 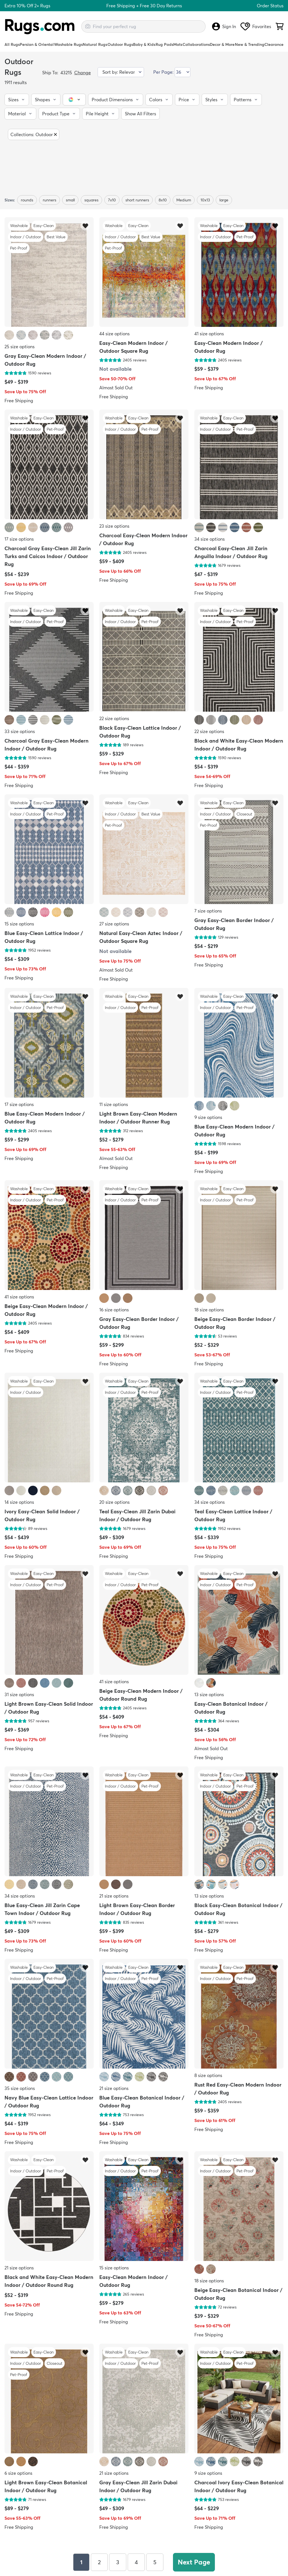 What do you see at coordinates (12, 44) in the screenshot?
I see `All Rugs` at bounding box center [12, 44].